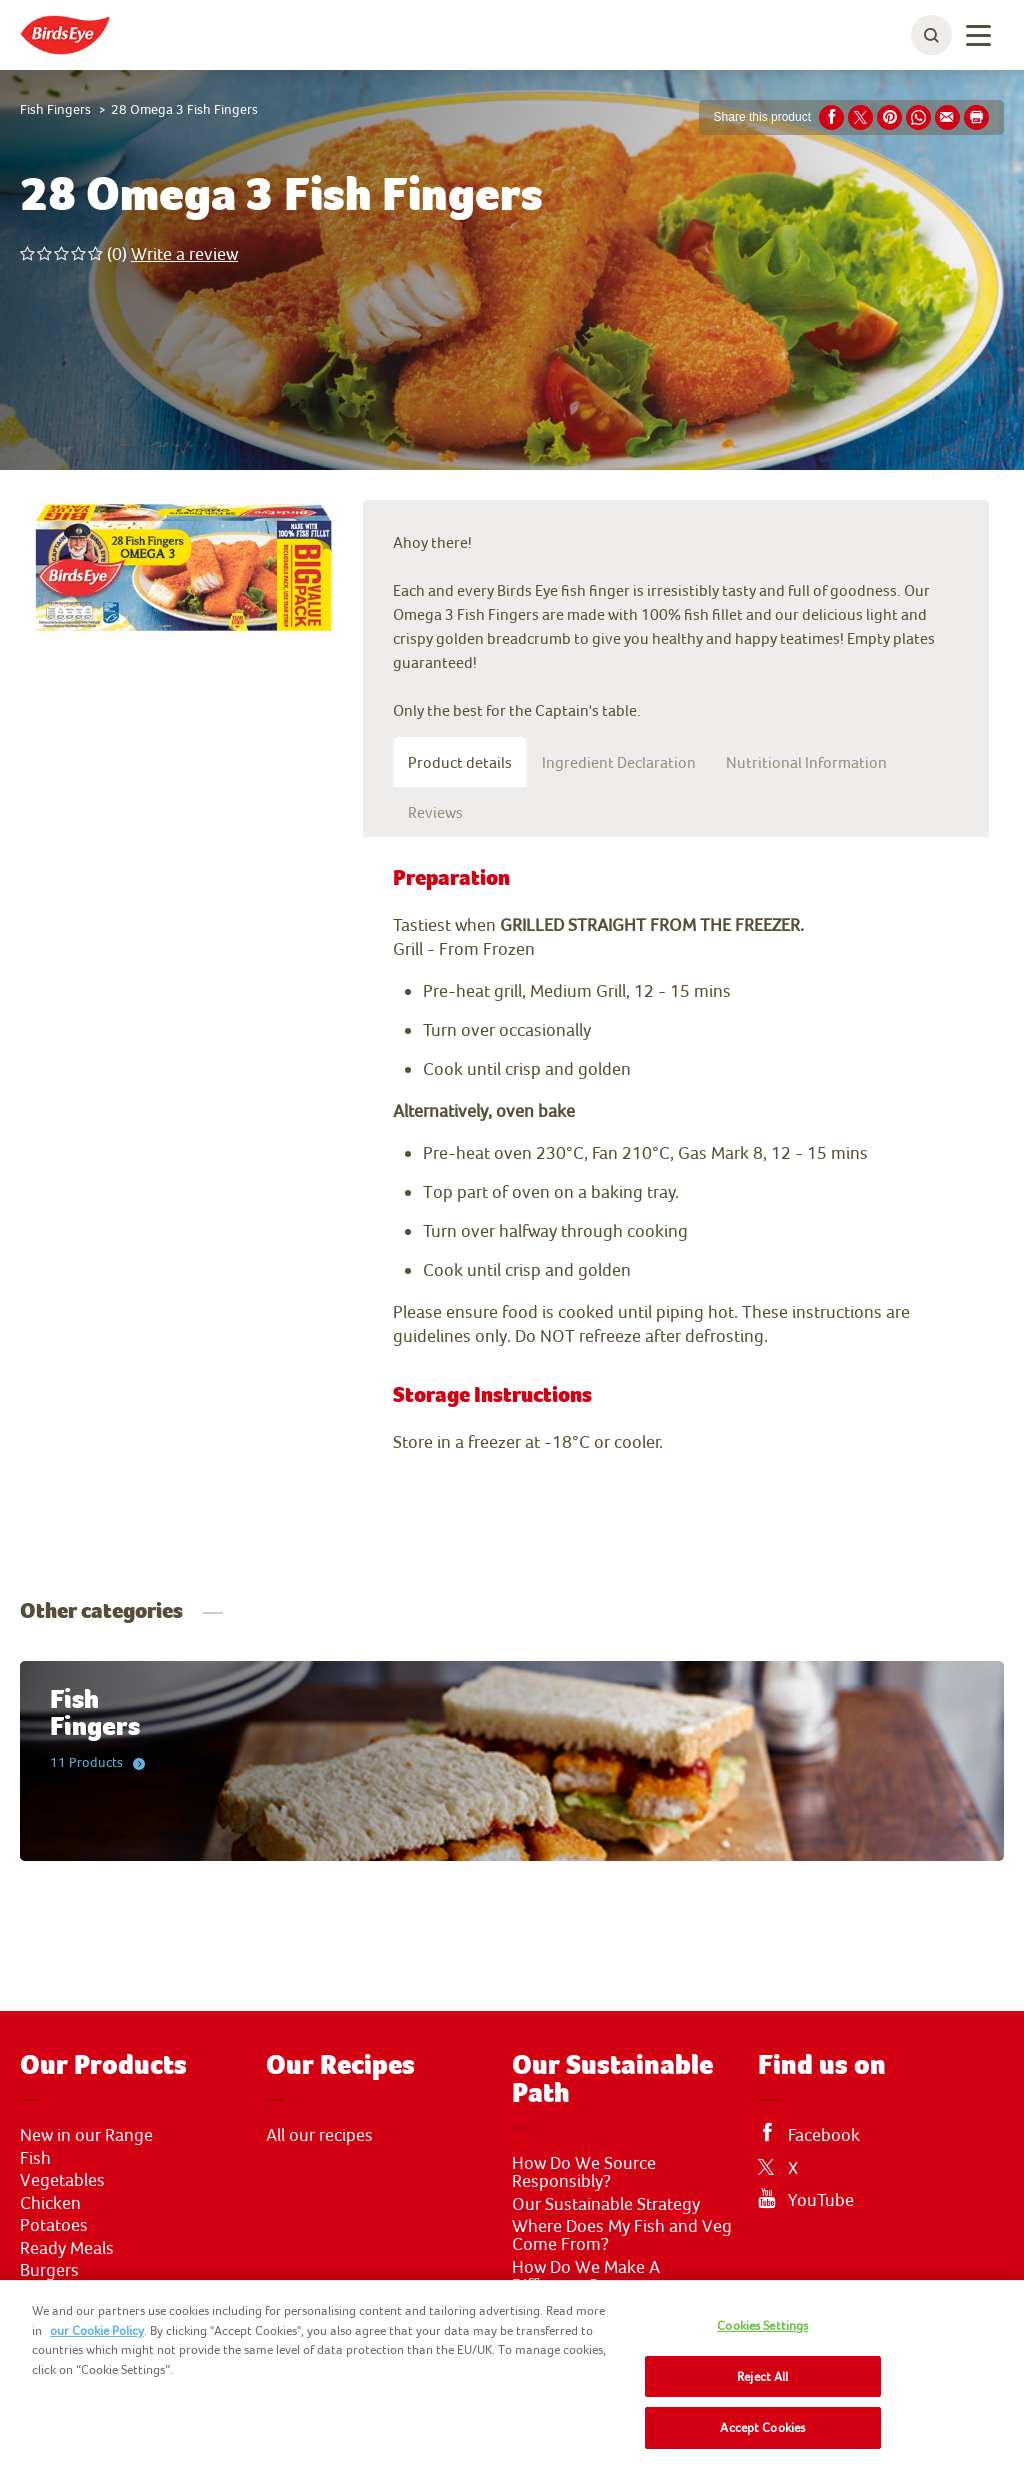  What do you see at coordinates (50, 2203) in the screenshot?
I see `Chicken` at bounding box center [50, 2203].